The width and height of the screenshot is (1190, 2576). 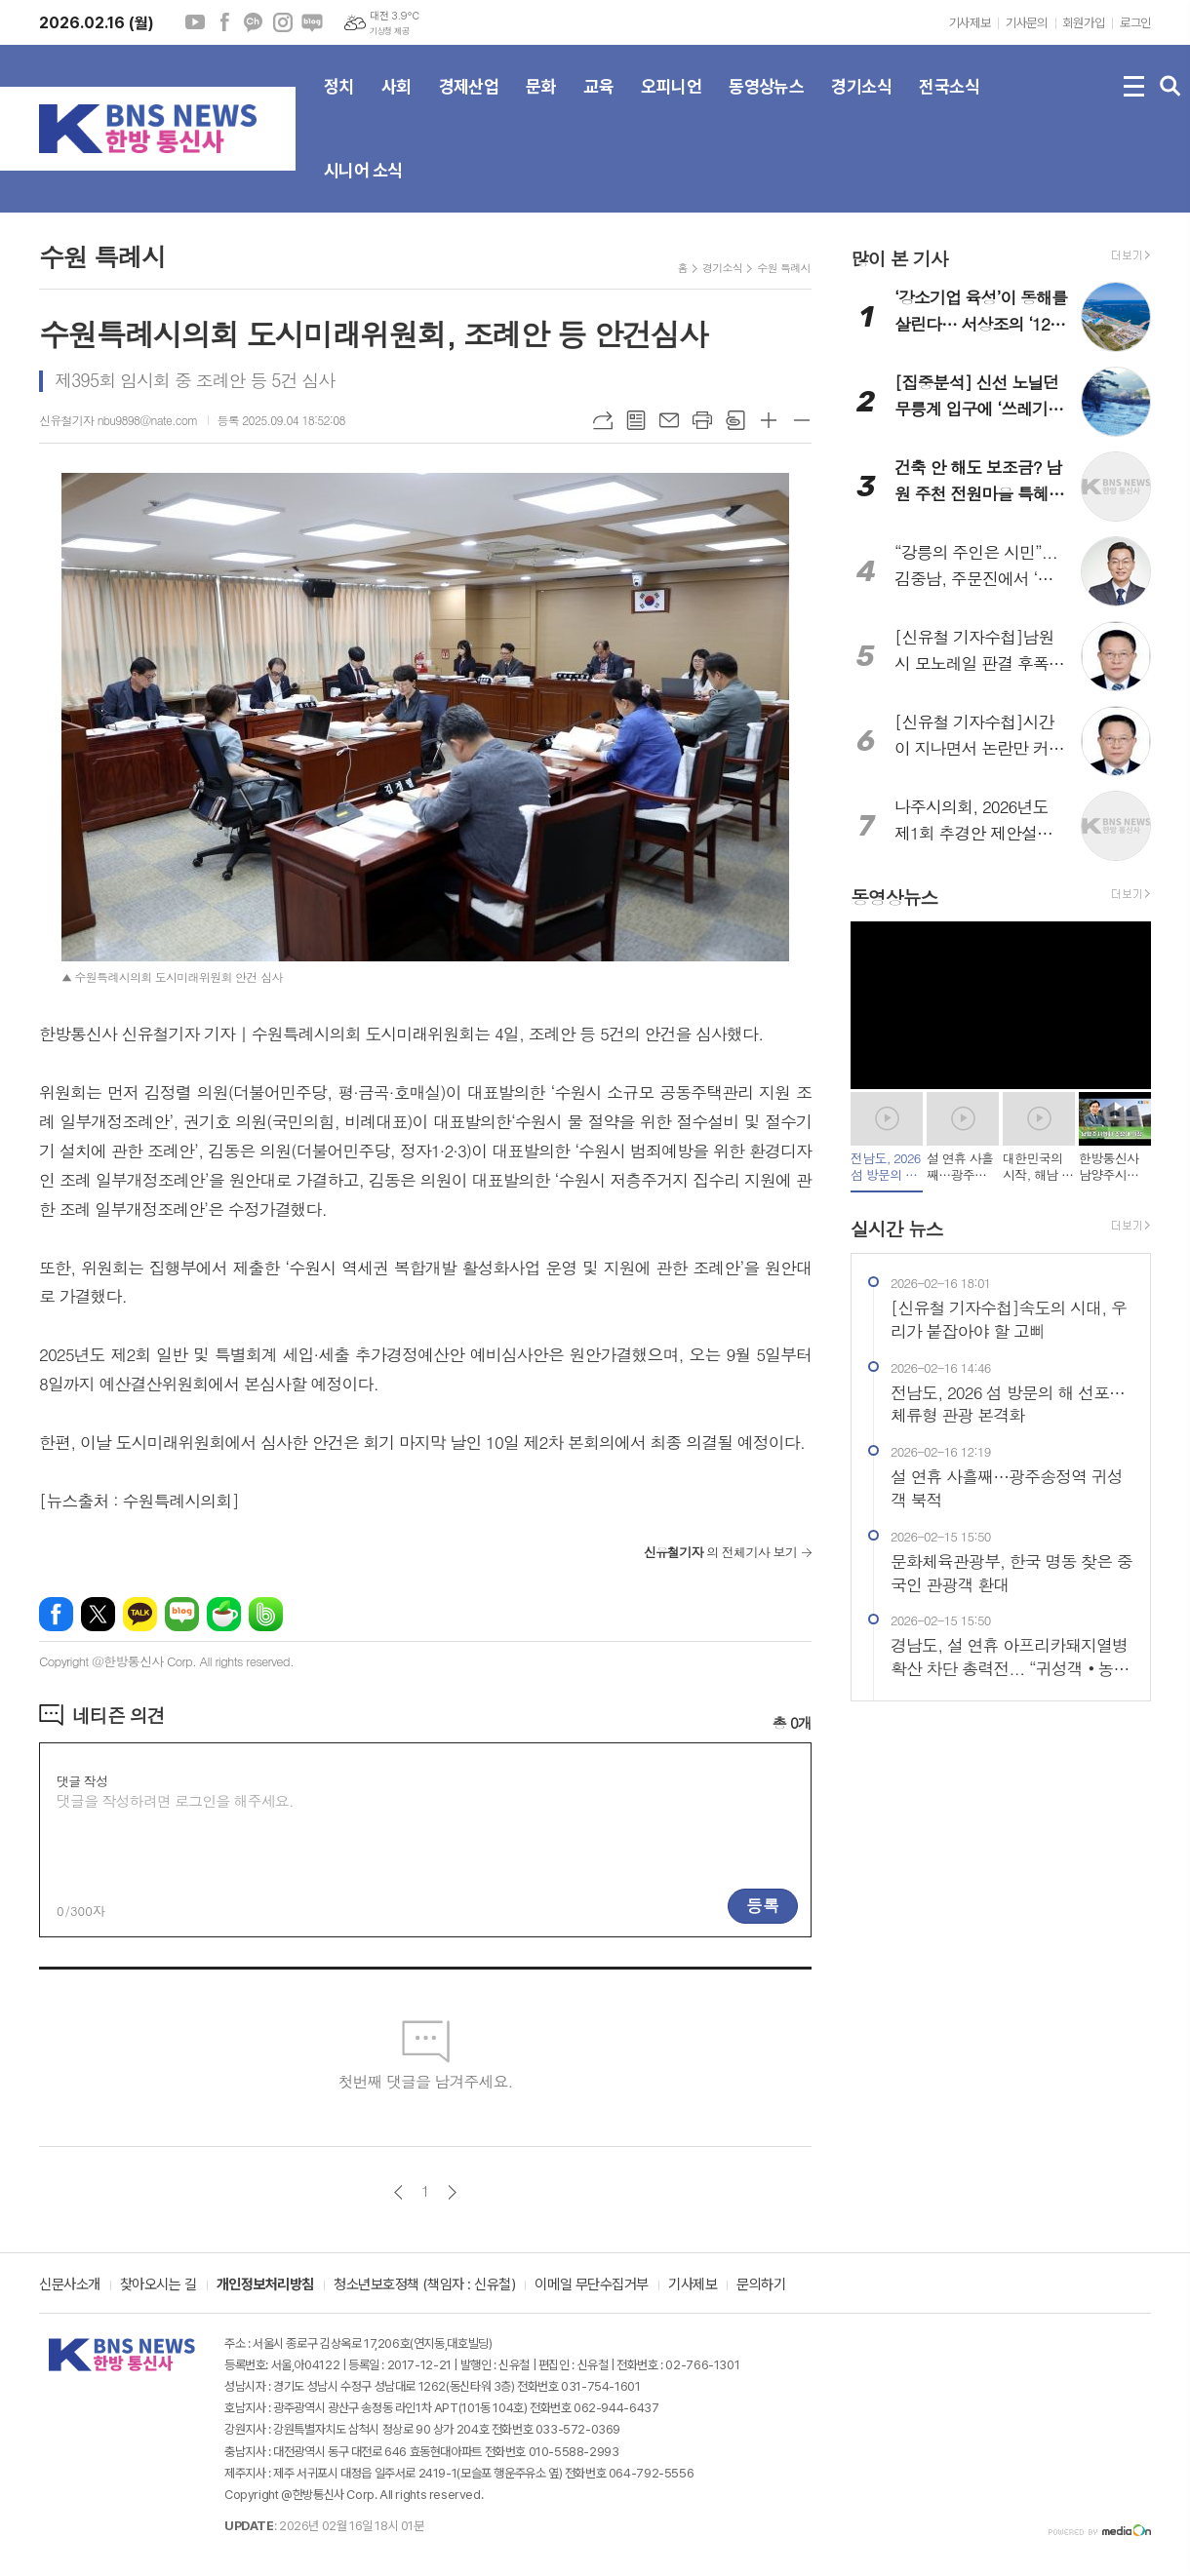 What do you see at coordinates (671, 102) in the screenshot?
I see `오피니언` at bounding box center [671, 102].